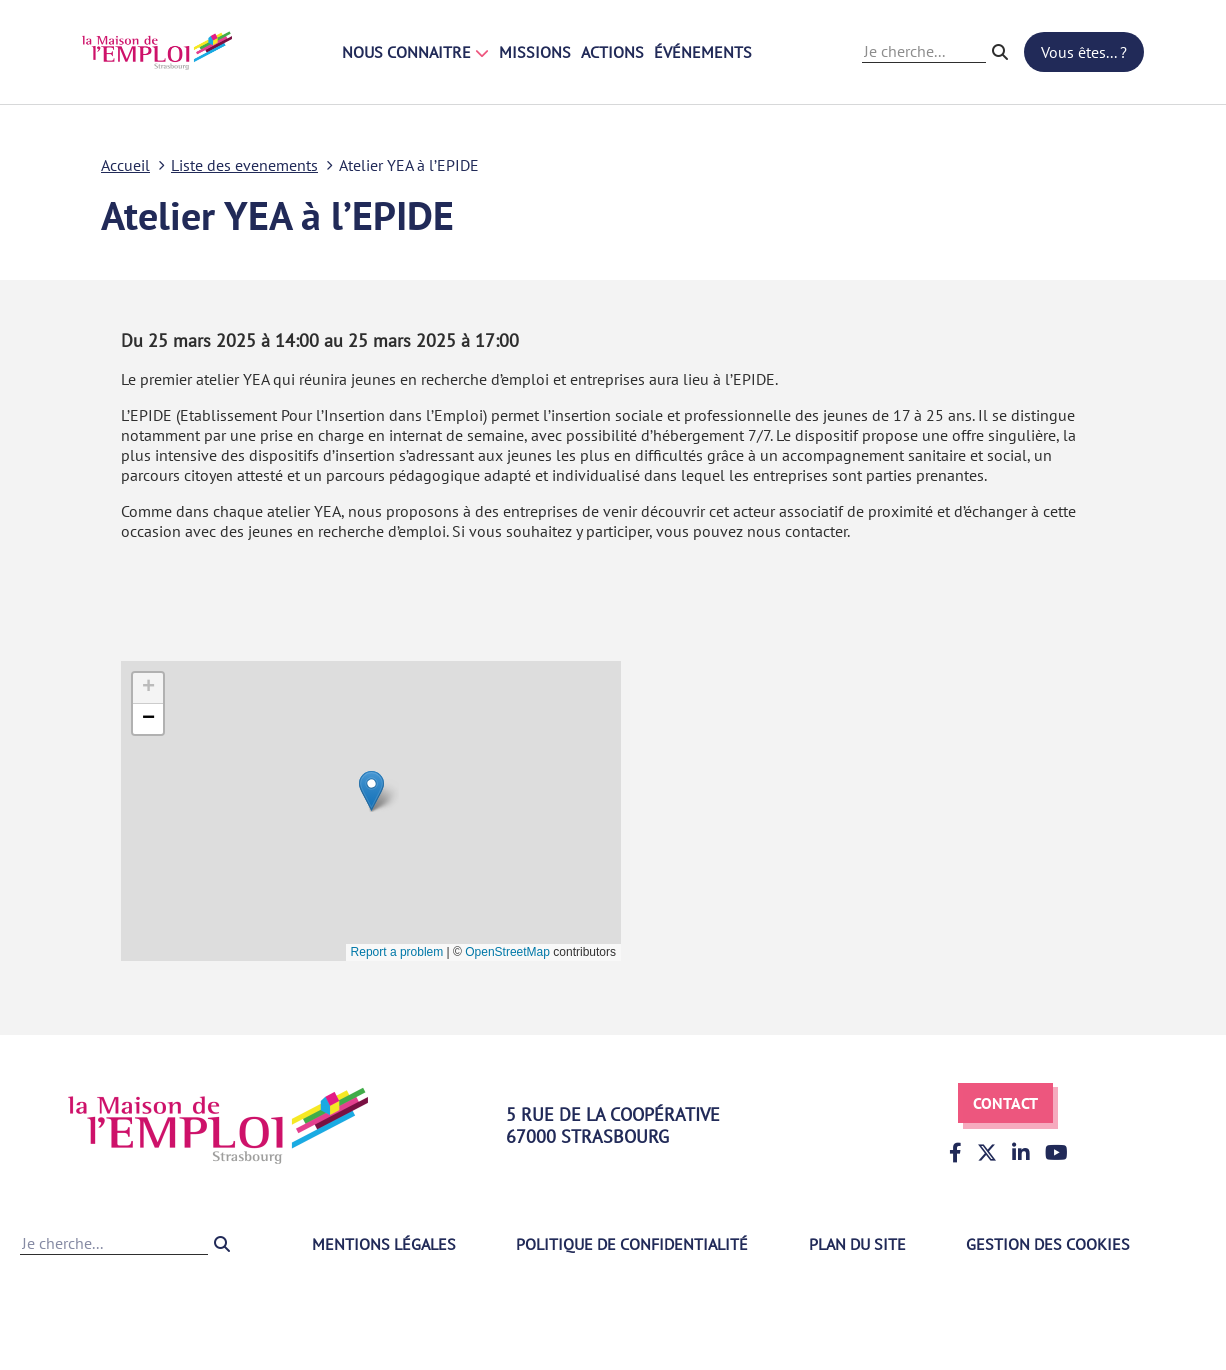  What do you see at coordinates (1005, 1103) in the screenshot?
I see `Contact` at bounding box center [1005, 1103].